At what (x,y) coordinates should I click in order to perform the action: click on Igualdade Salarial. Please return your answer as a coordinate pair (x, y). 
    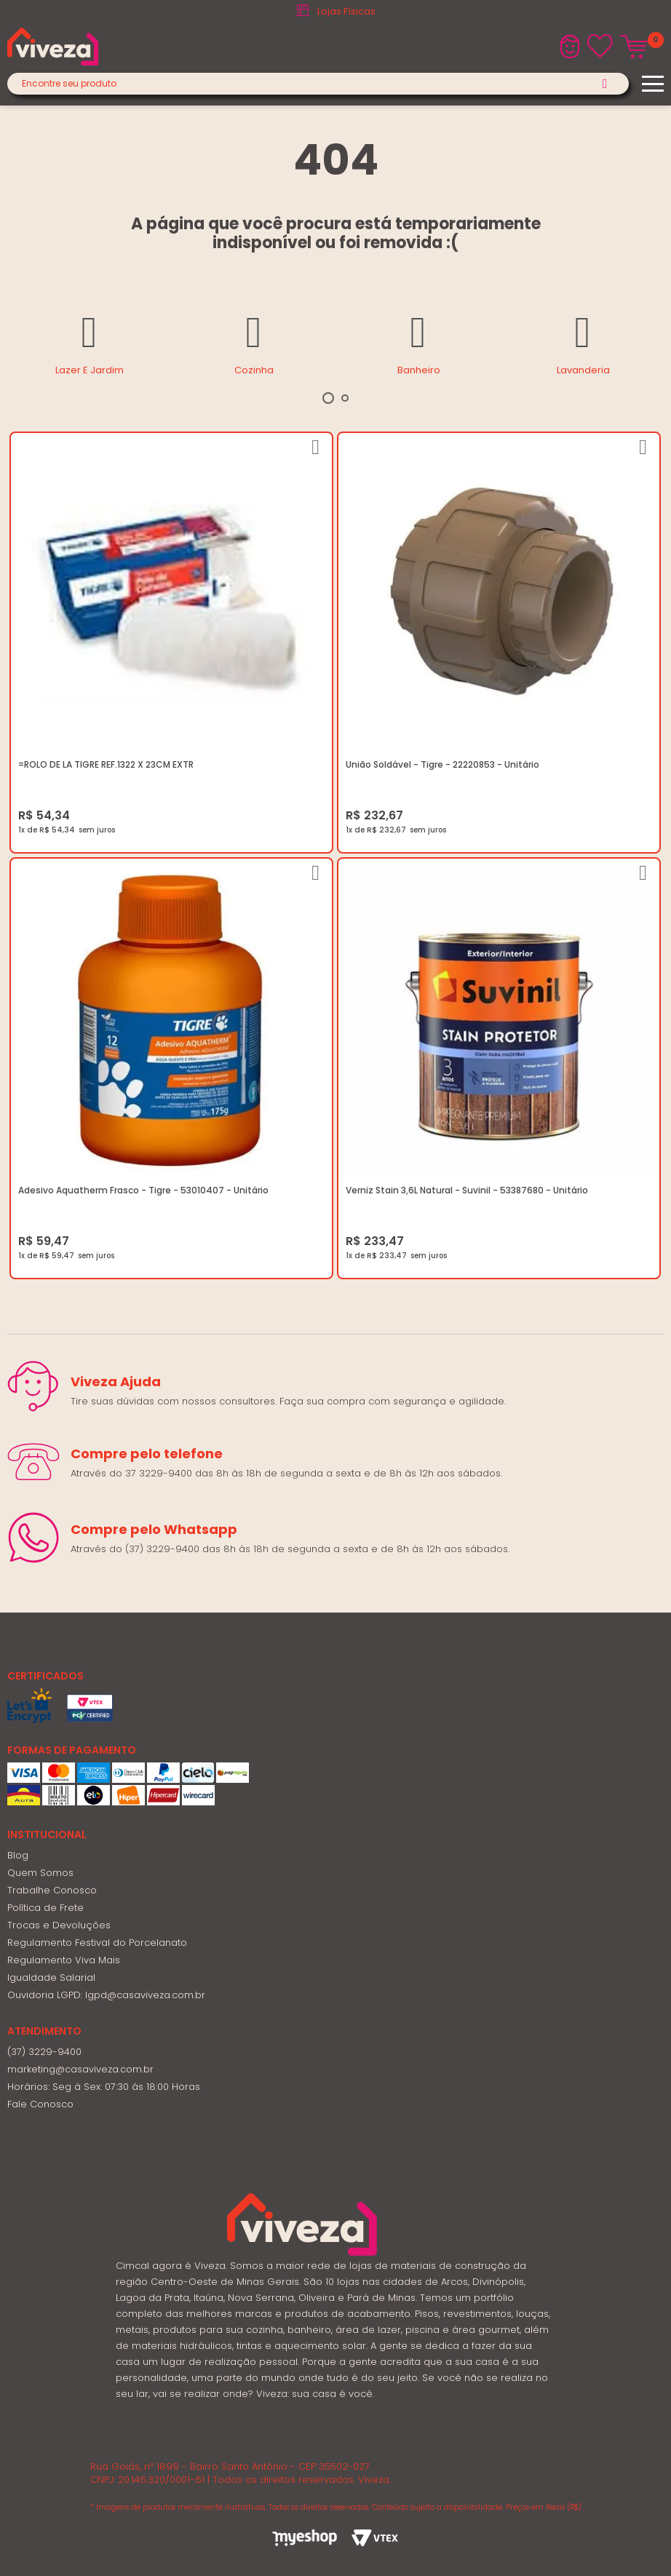
    Looking at the image, I should click on (51, 1977).